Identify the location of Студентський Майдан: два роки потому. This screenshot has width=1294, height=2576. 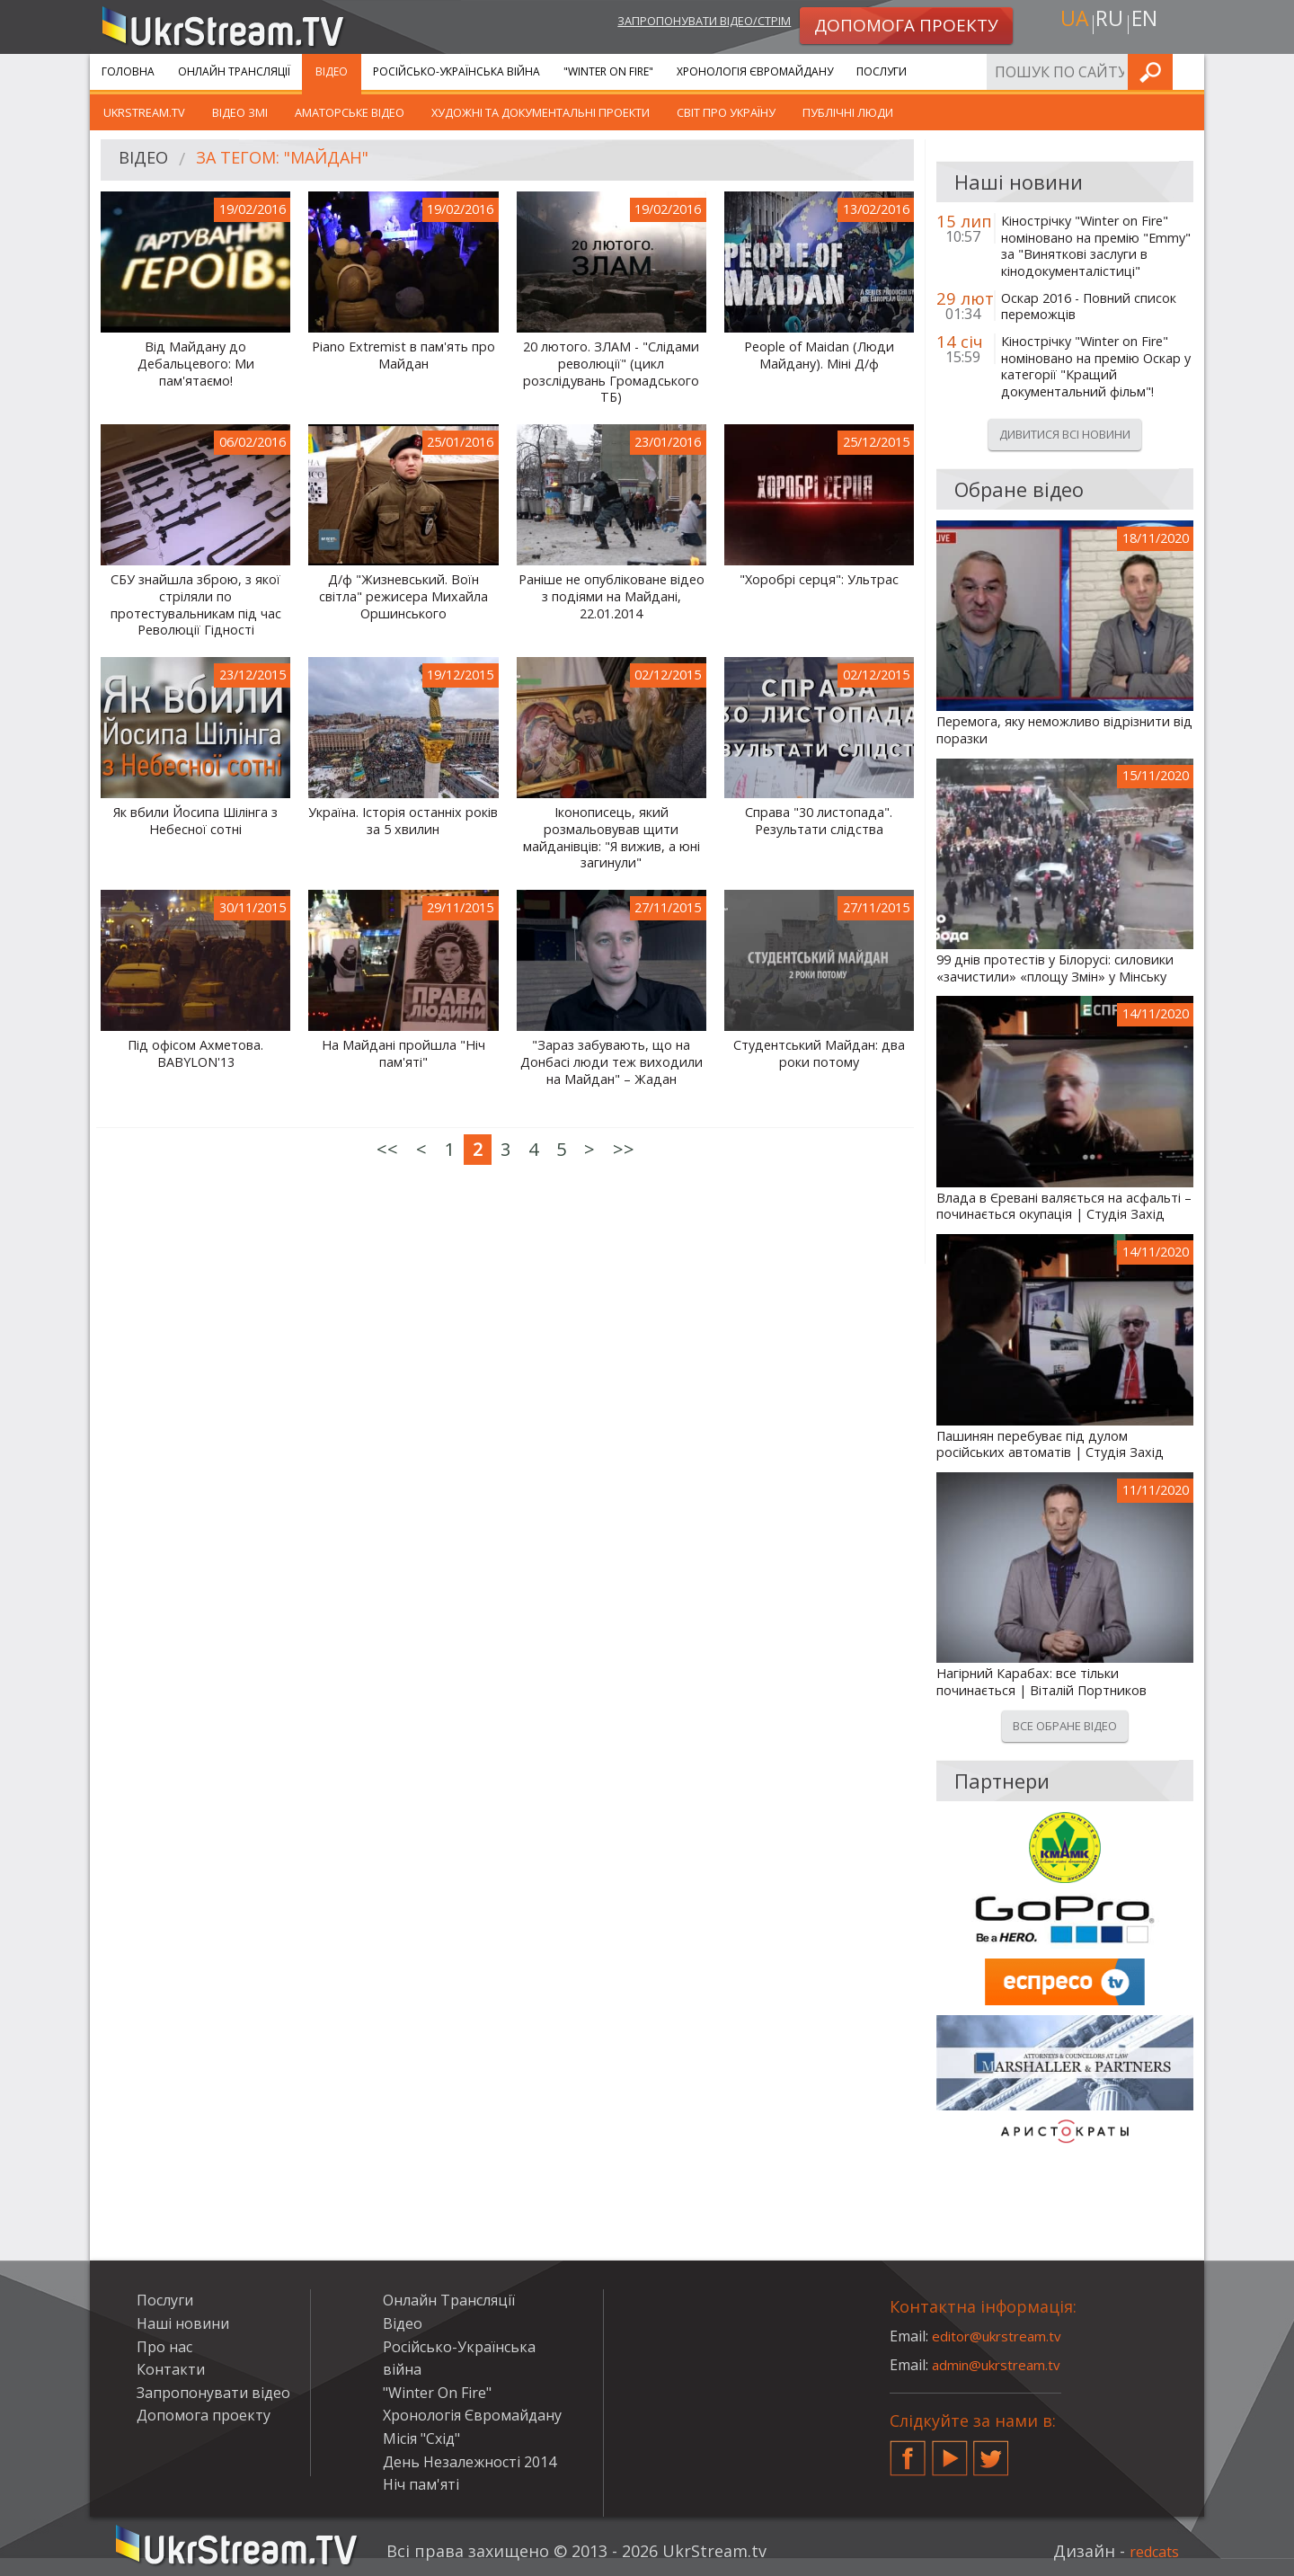
(819, 1053).